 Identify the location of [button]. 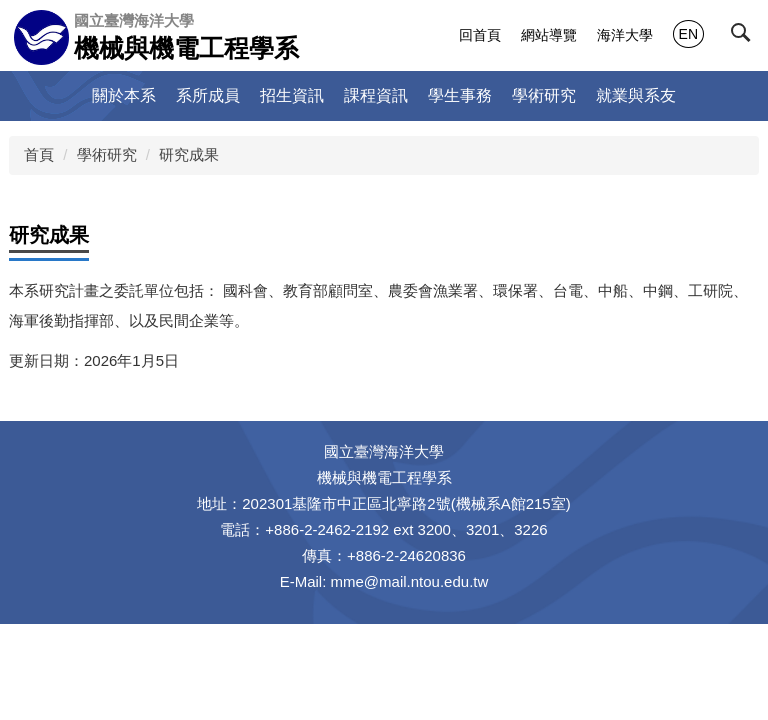
(745, 37).